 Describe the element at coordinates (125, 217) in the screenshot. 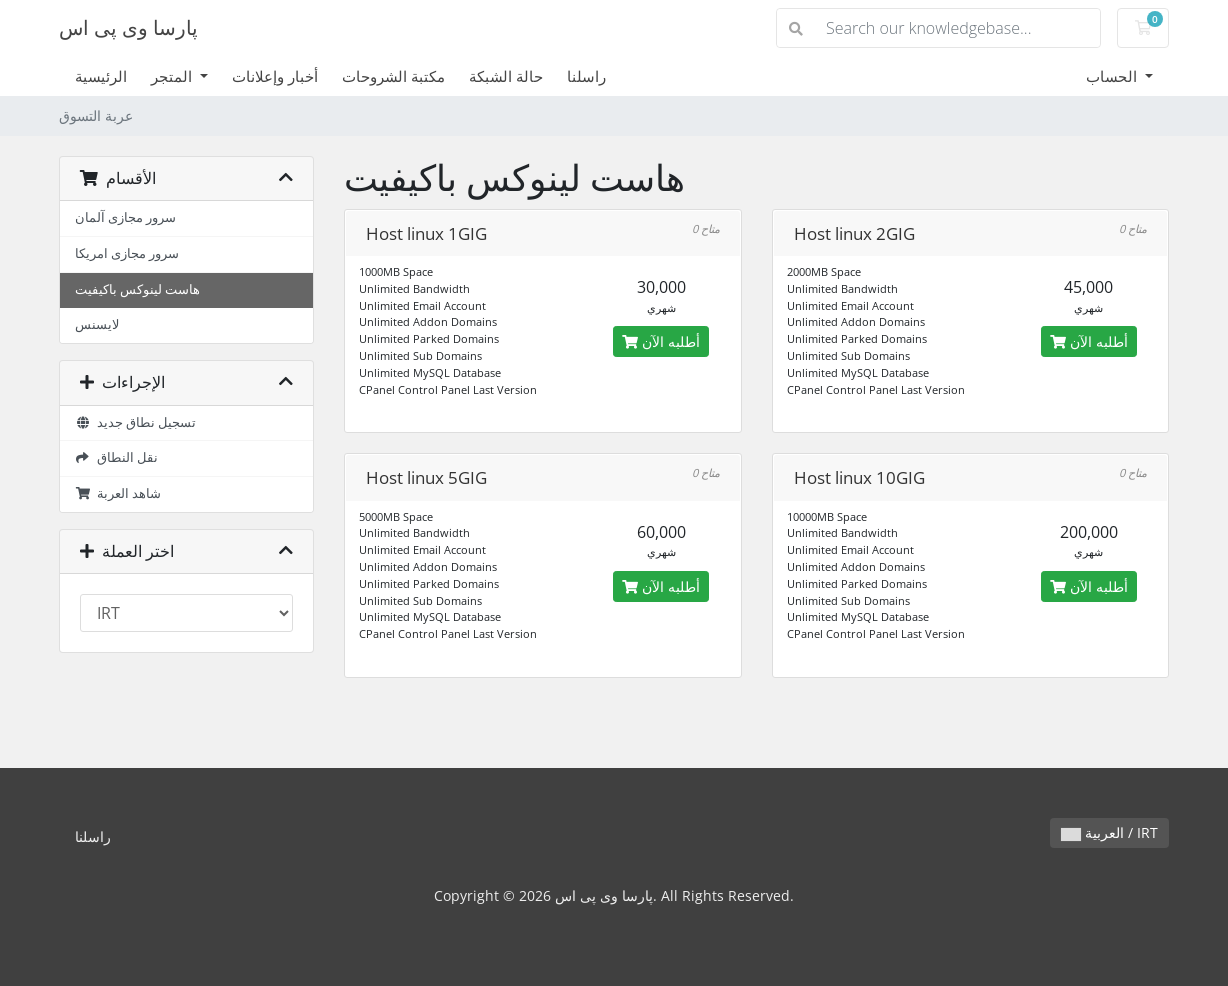

I see `سرور مجازی آلمان` at that location.